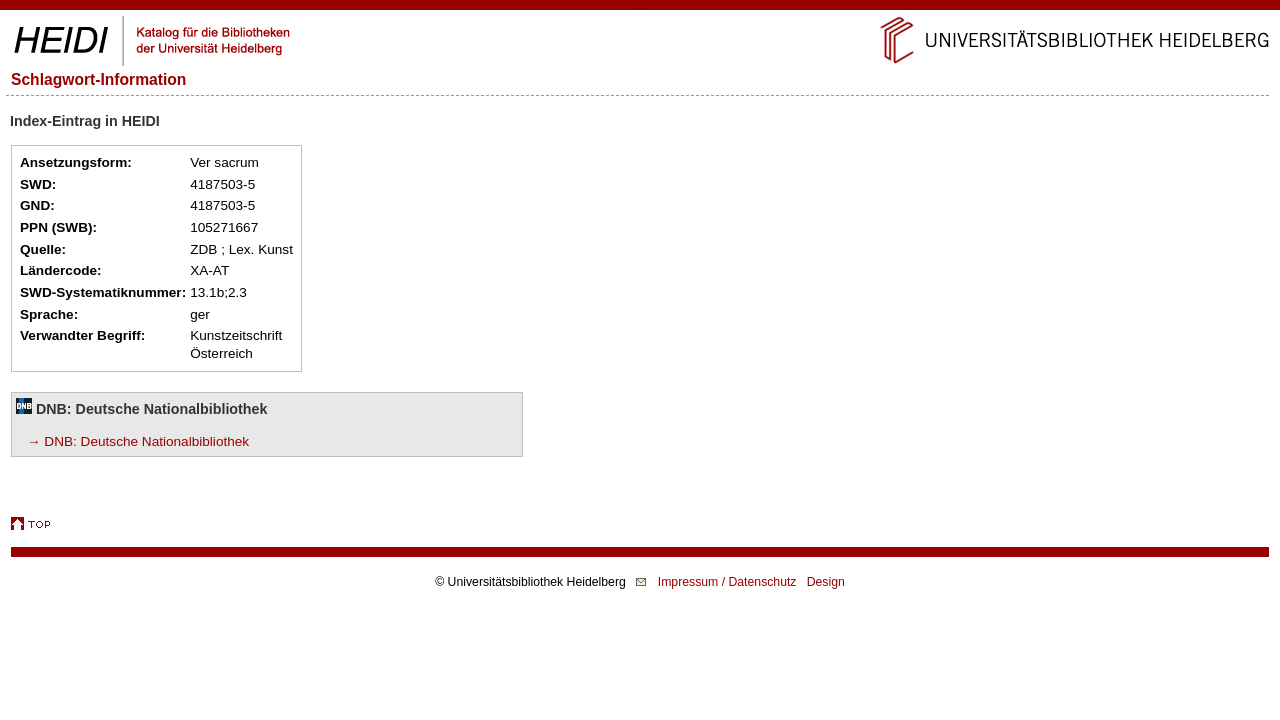 The image size is (1280, 720). I want to click on Design, so click(826, 582).